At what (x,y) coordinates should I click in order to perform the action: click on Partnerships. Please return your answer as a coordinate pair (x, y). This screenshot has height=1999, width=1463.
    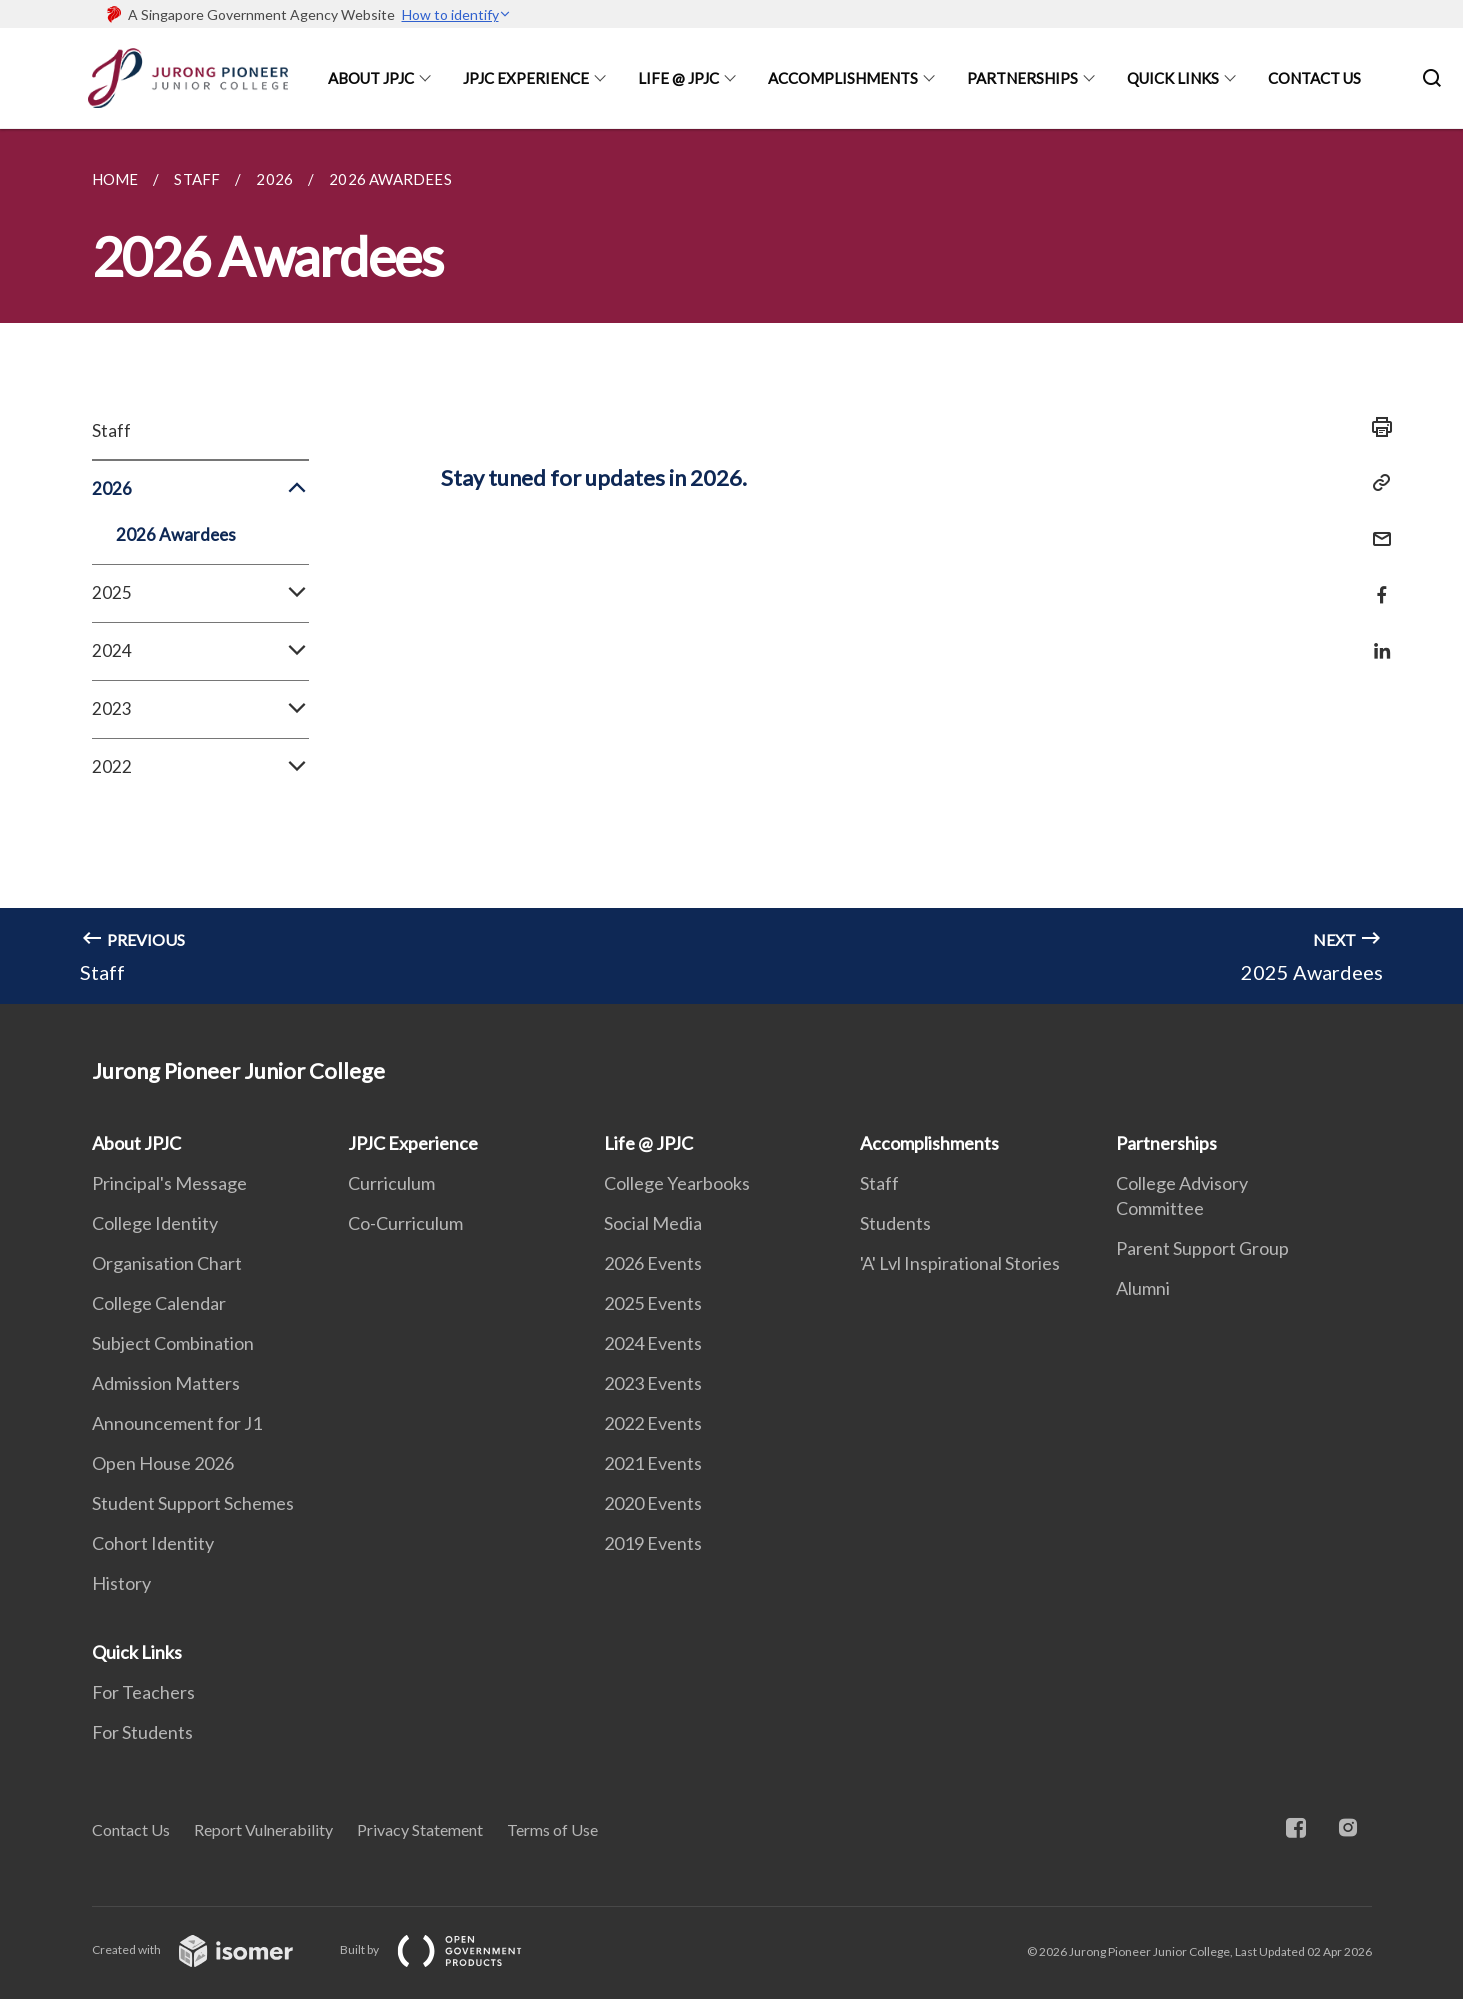
    Looking at the image, I should click on (1022, 78).